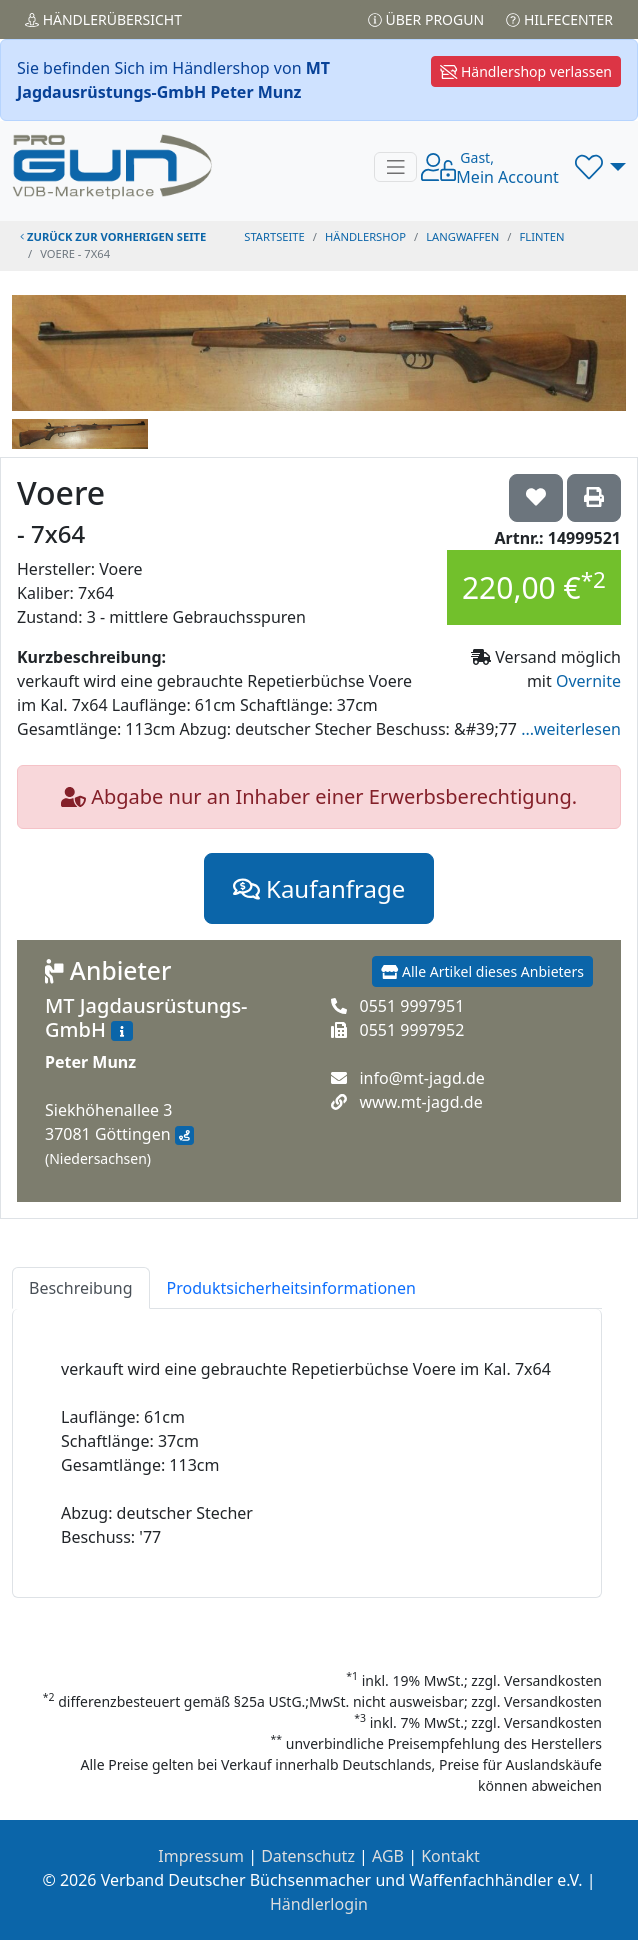  What do you see at coordinates (526, 71) in the screenshot?
I see `Händlershop verlassen` at bounding box center [526, 71].